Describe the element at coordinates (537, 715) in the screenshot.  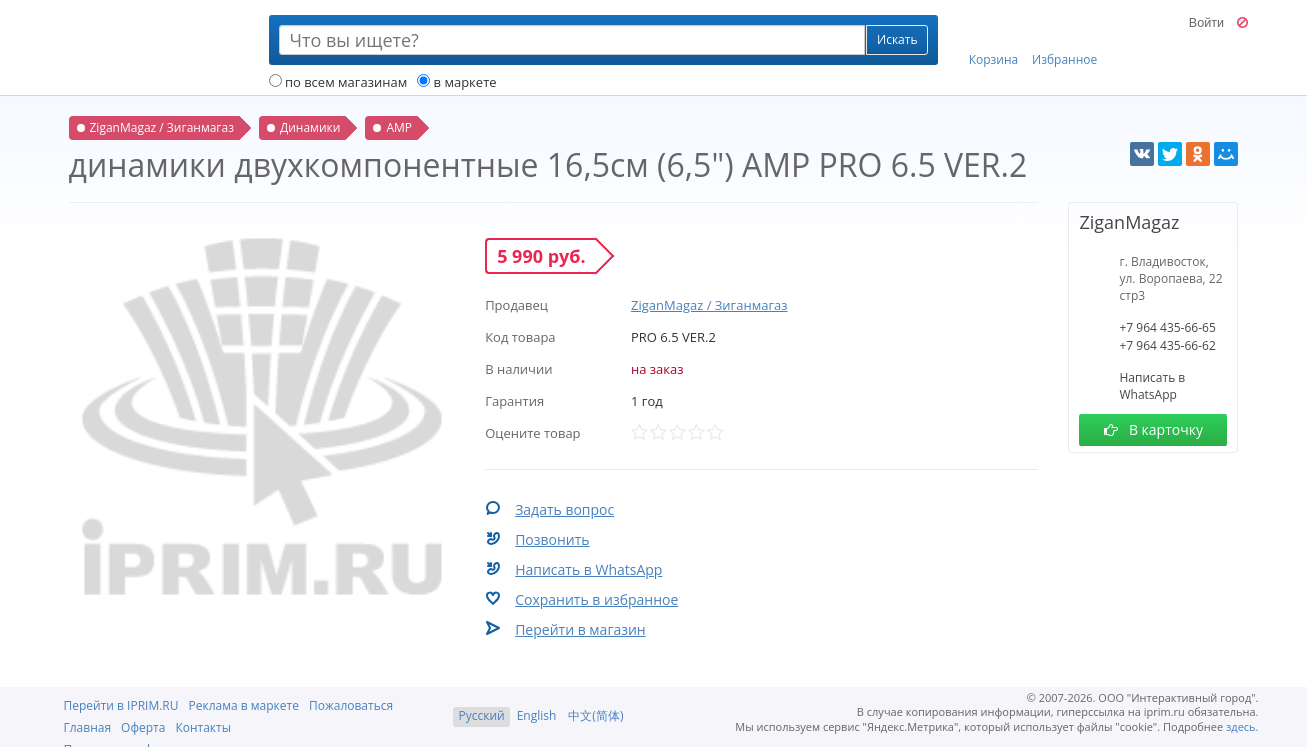
I see `English` at that location.